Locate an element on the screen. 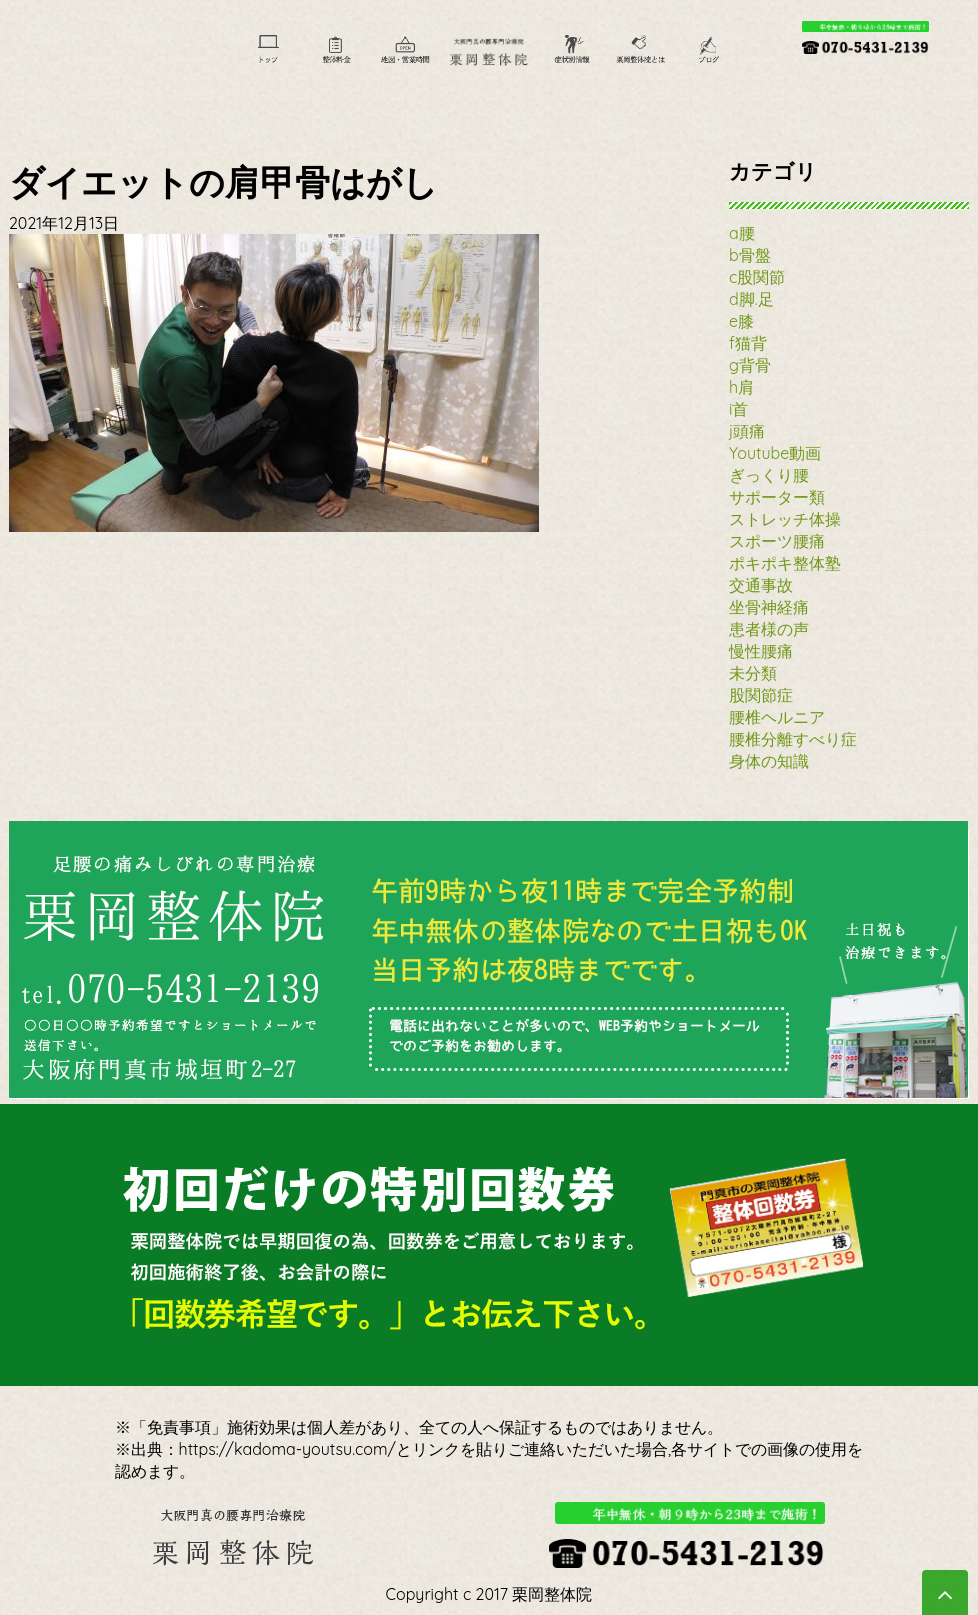 The width and height of the screenshot is (978, 1615). g背骨 is located at coordinates (750, 365).